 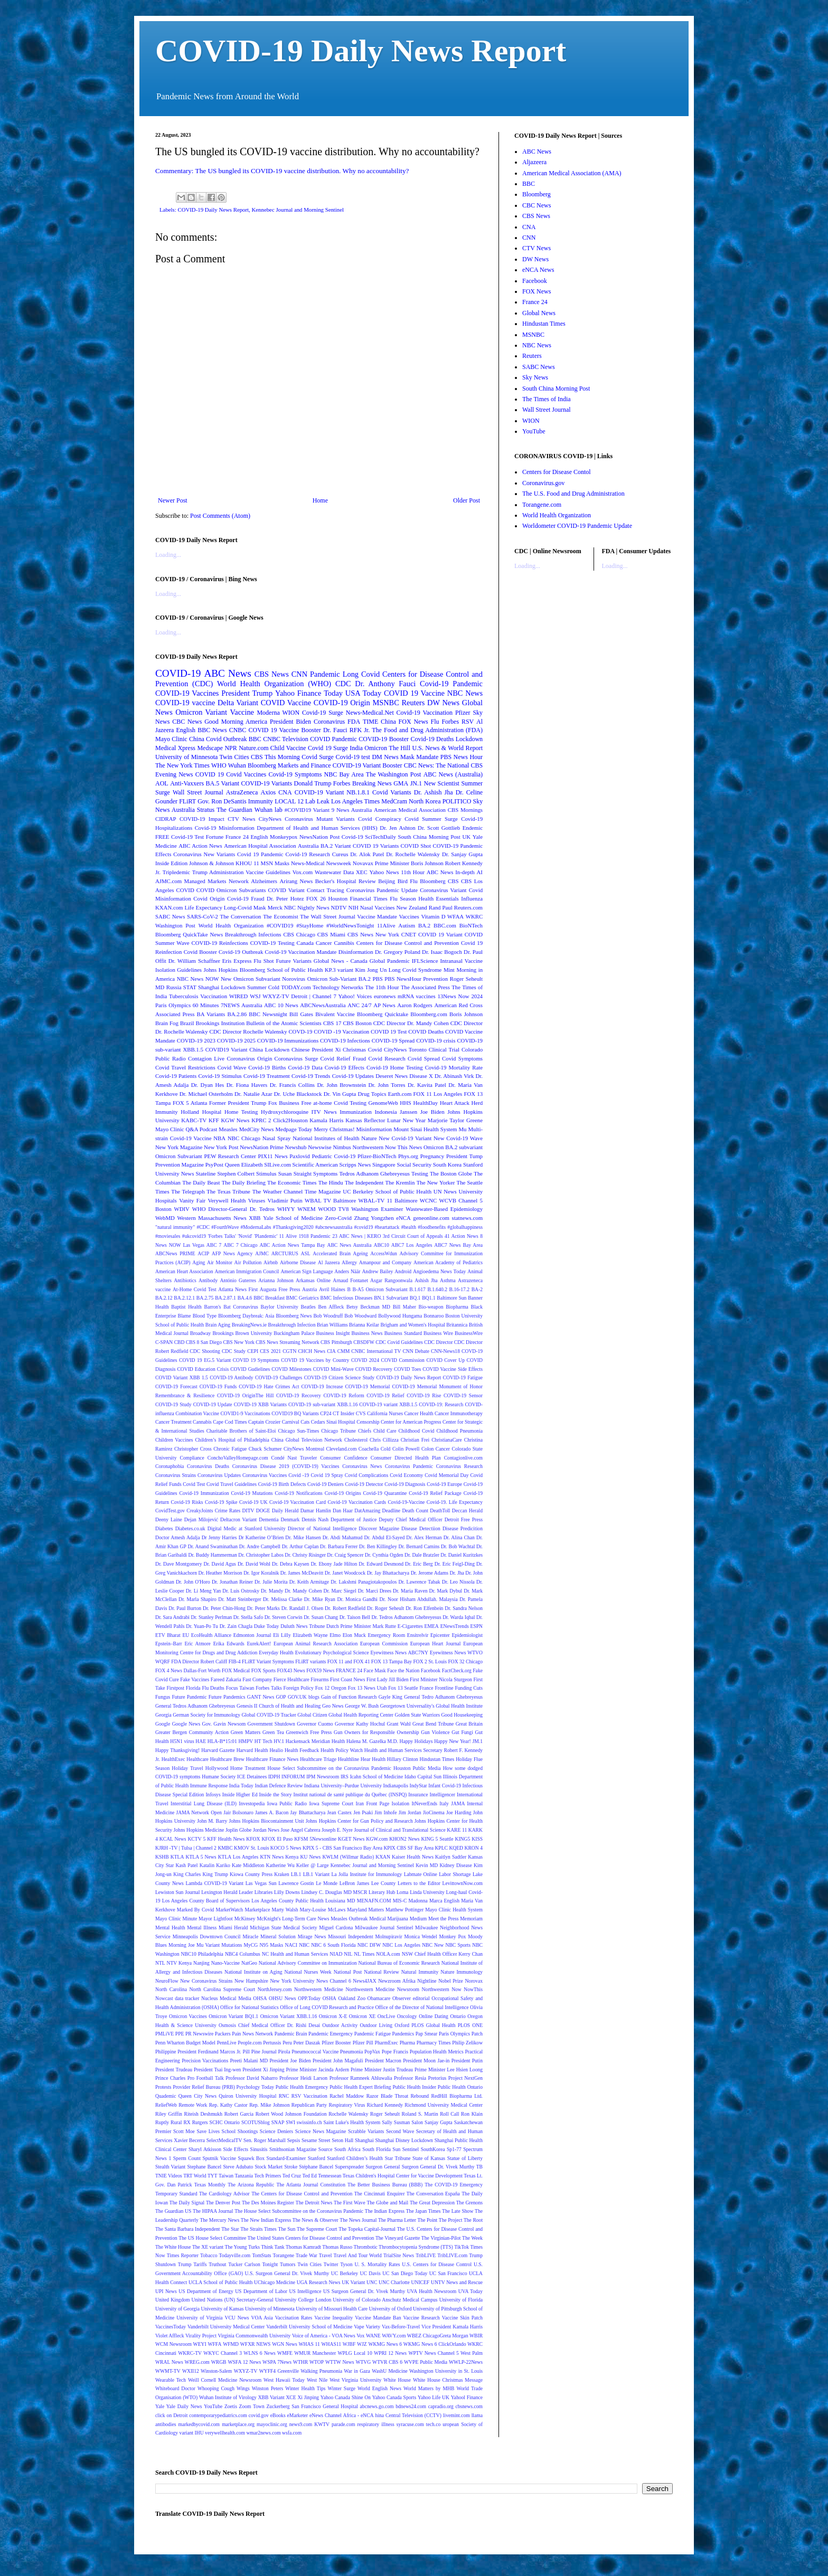 What do you see at coordinates (364, 2291) in the screenshot?
I see `US Surgeon General Dr. Vivek Murthy` at bounding box center [364, 2291].